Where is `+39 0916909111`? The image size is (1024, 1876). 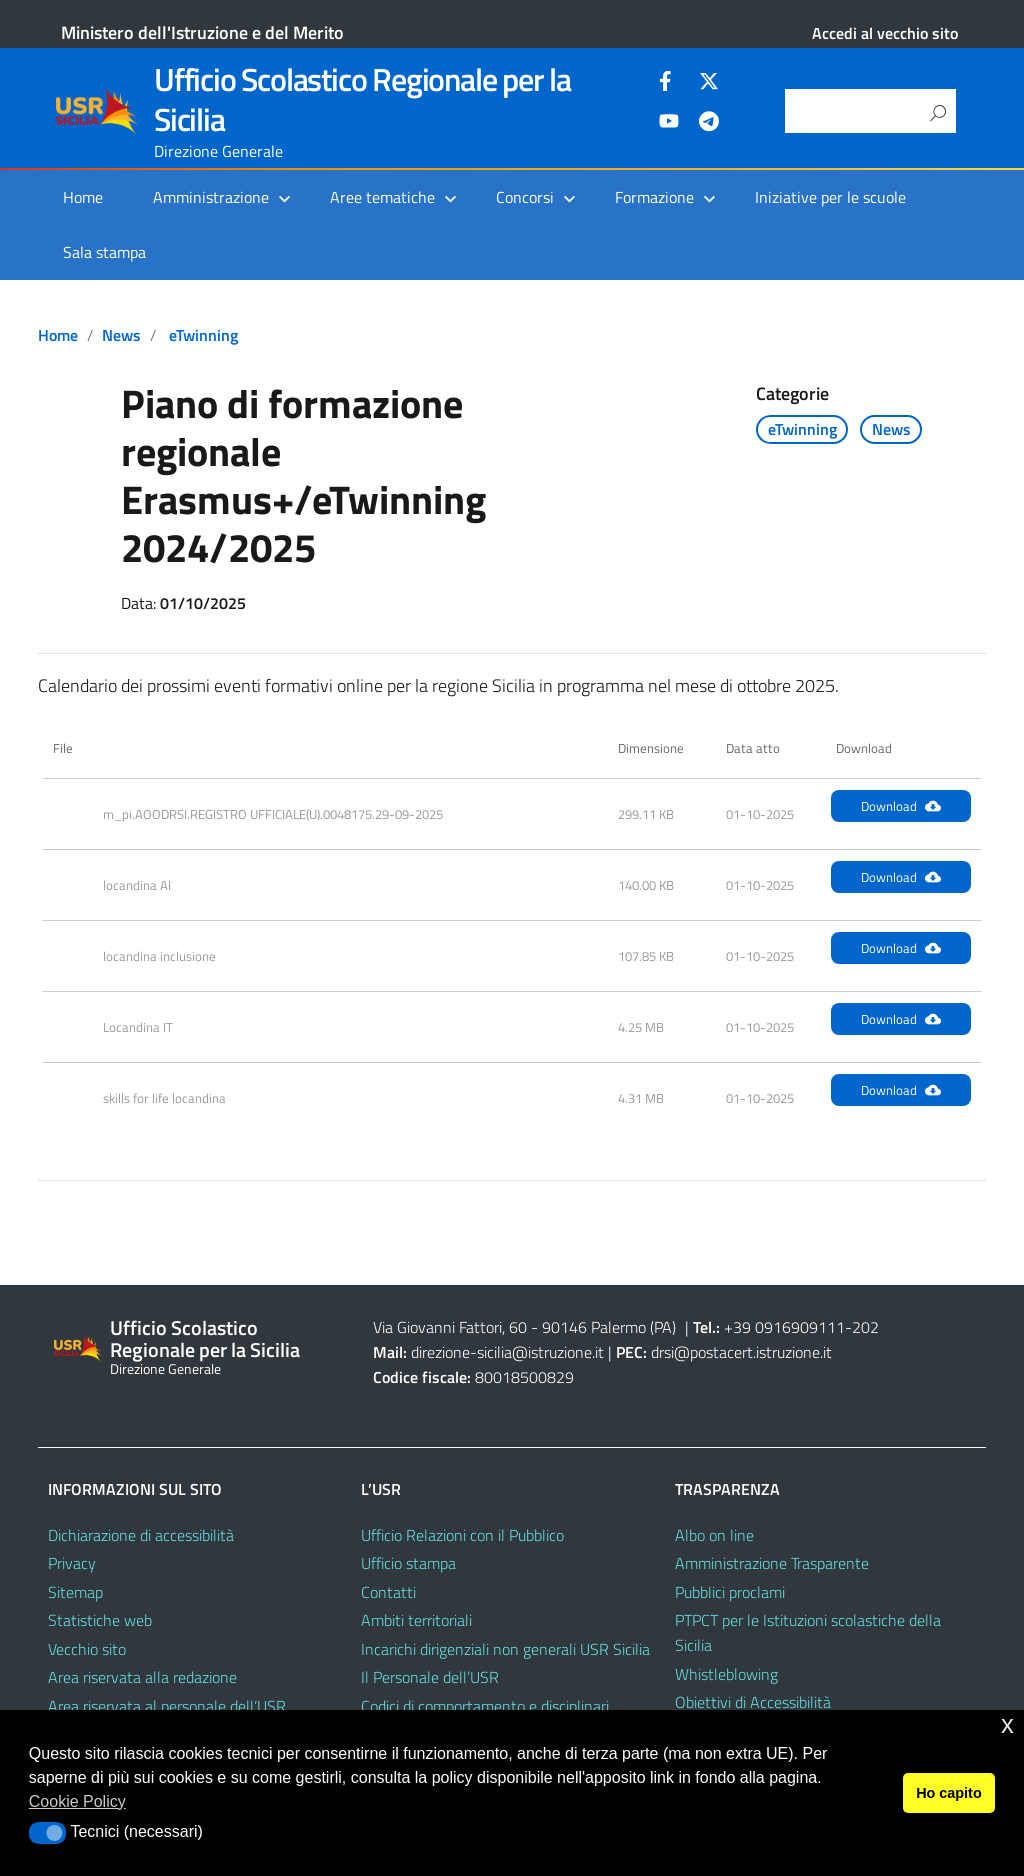
+39 0916909111 is located at coordinates (784, 1327).